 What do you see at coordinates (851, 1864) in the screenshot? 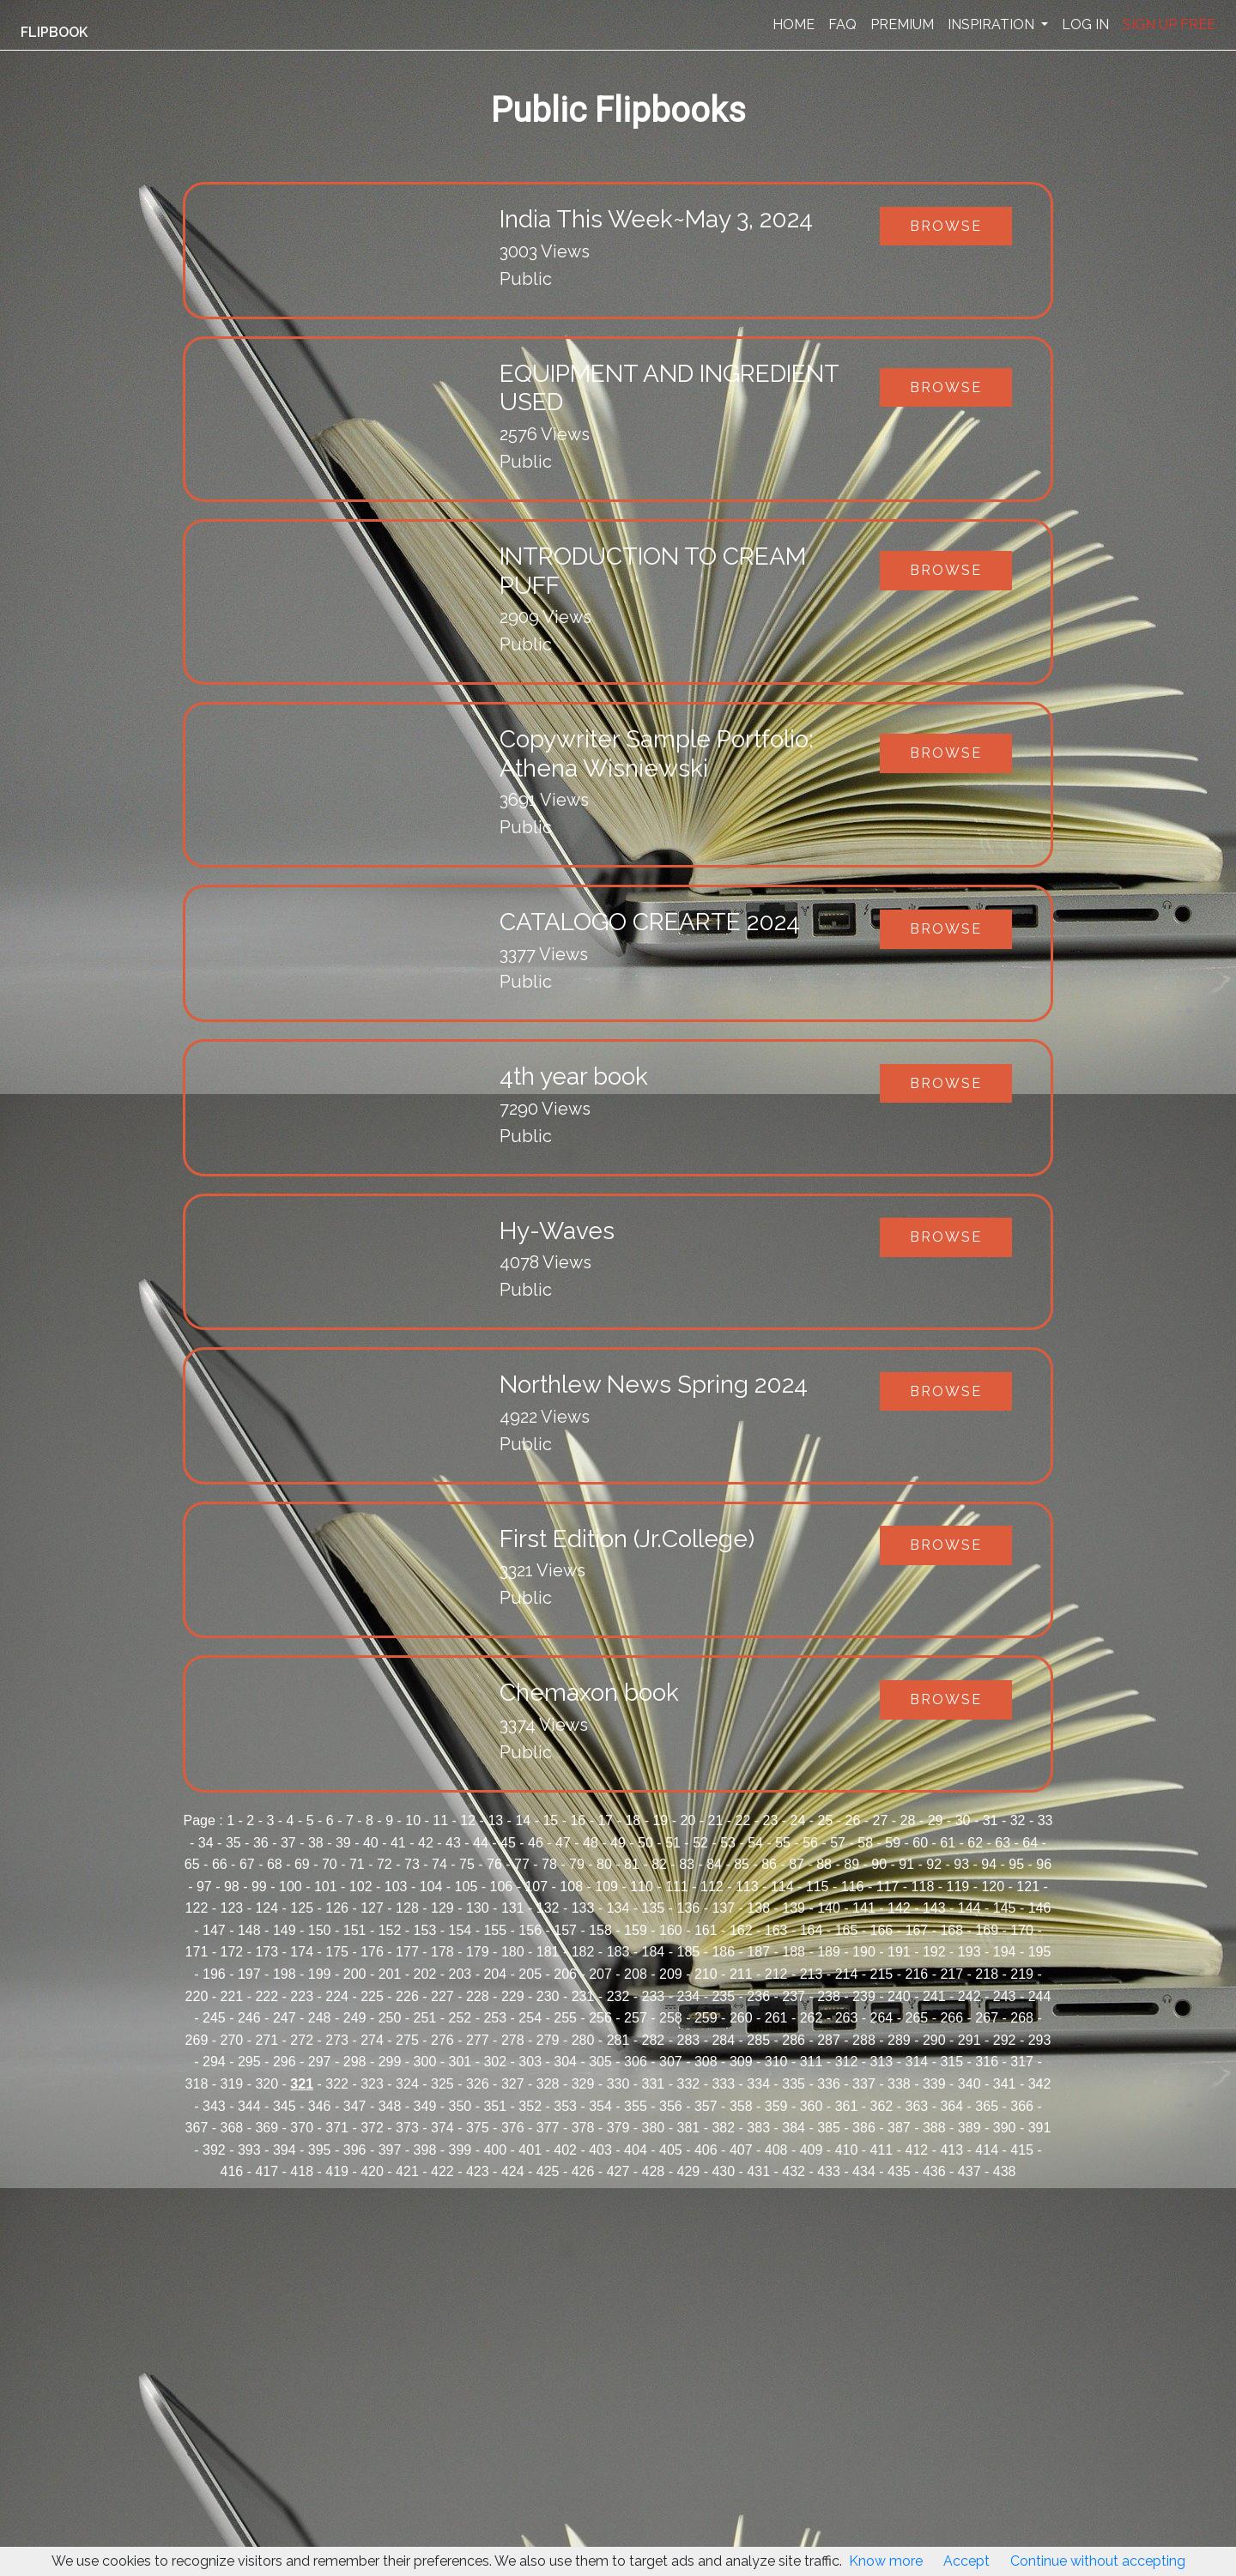
I see `89` at bounding box center [851, 1864].